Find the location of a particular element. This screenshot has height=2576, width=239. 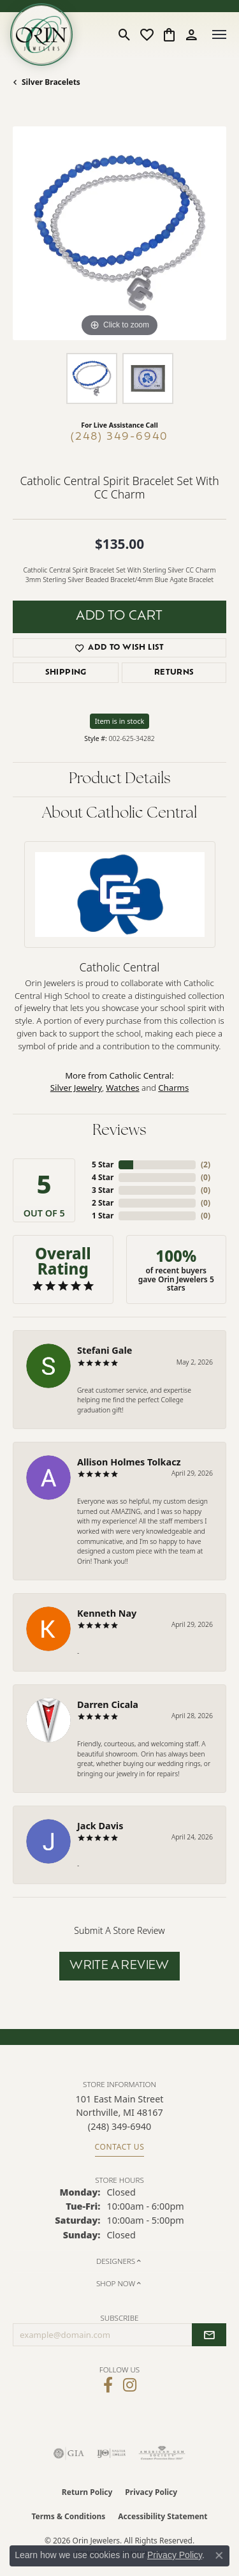

3 Star is located at coordinates (102, 1190).